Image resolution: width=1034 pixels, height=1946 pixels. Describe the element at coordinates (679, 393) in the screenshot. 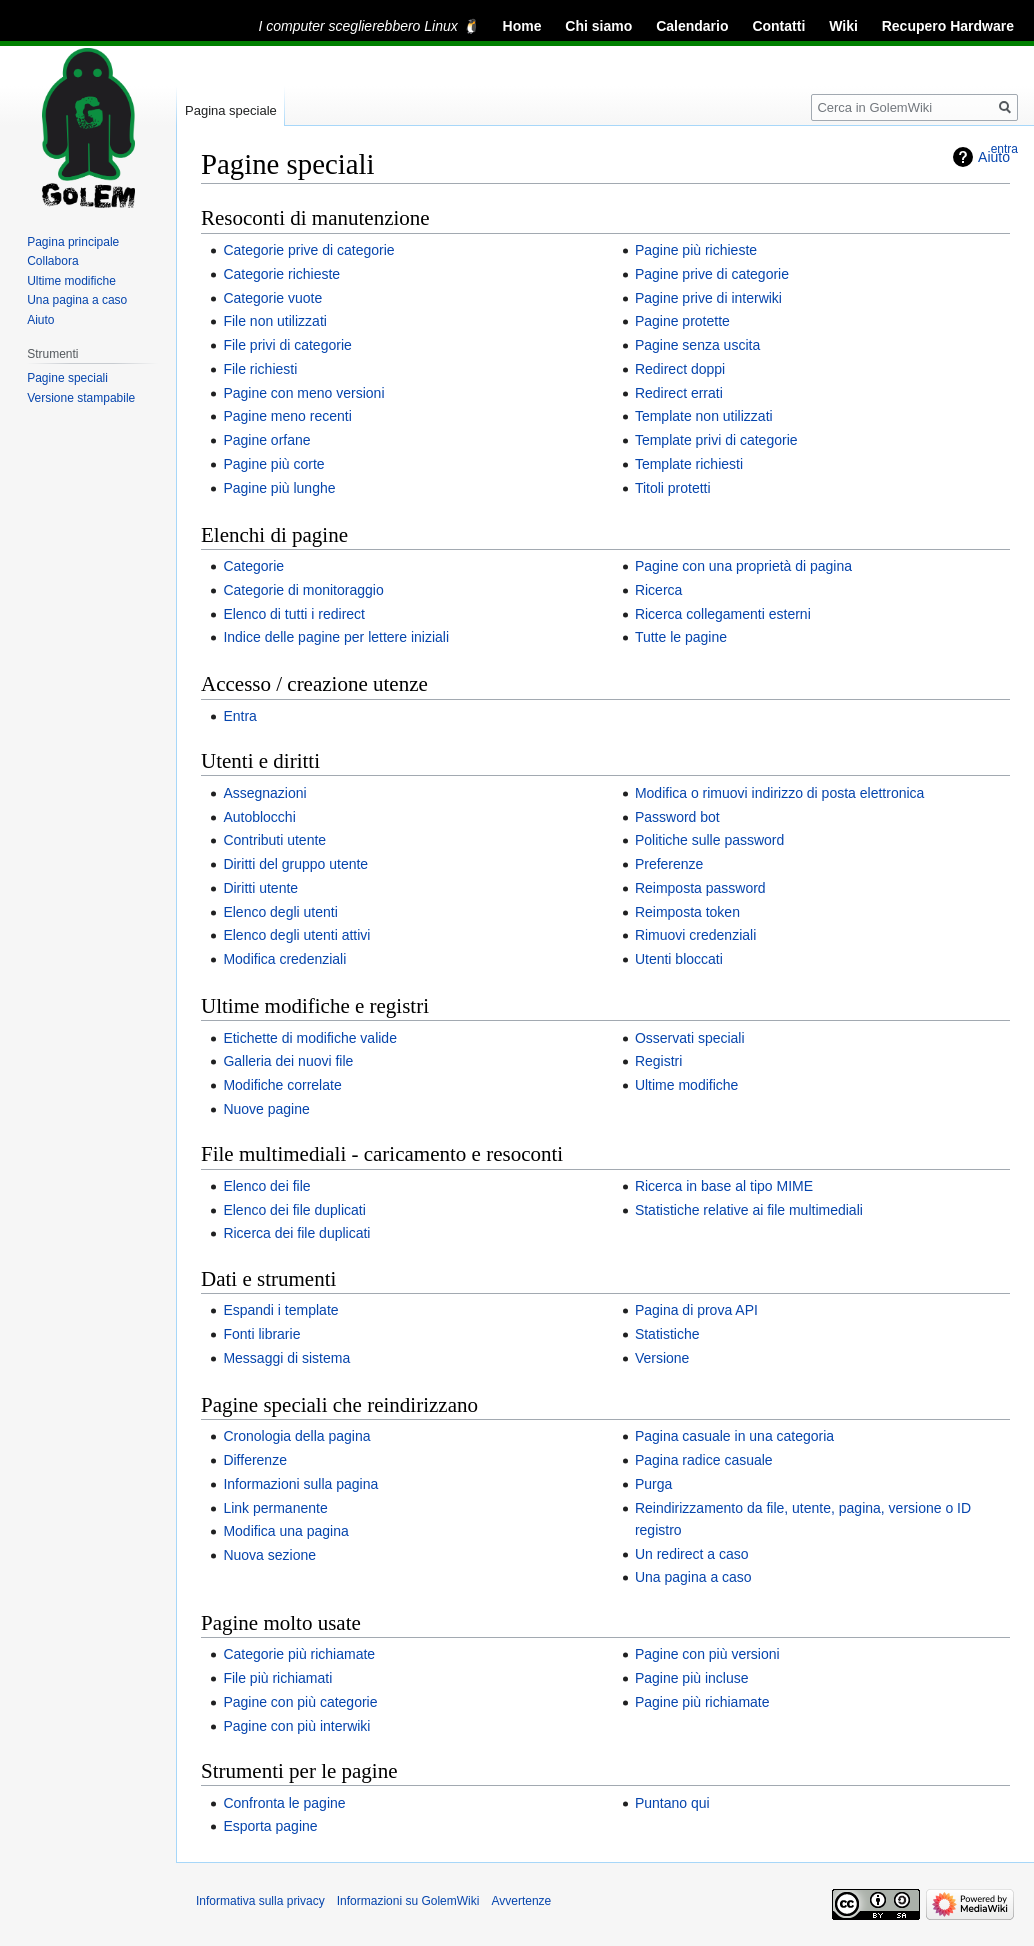

I see `Redirect errati` at that location.